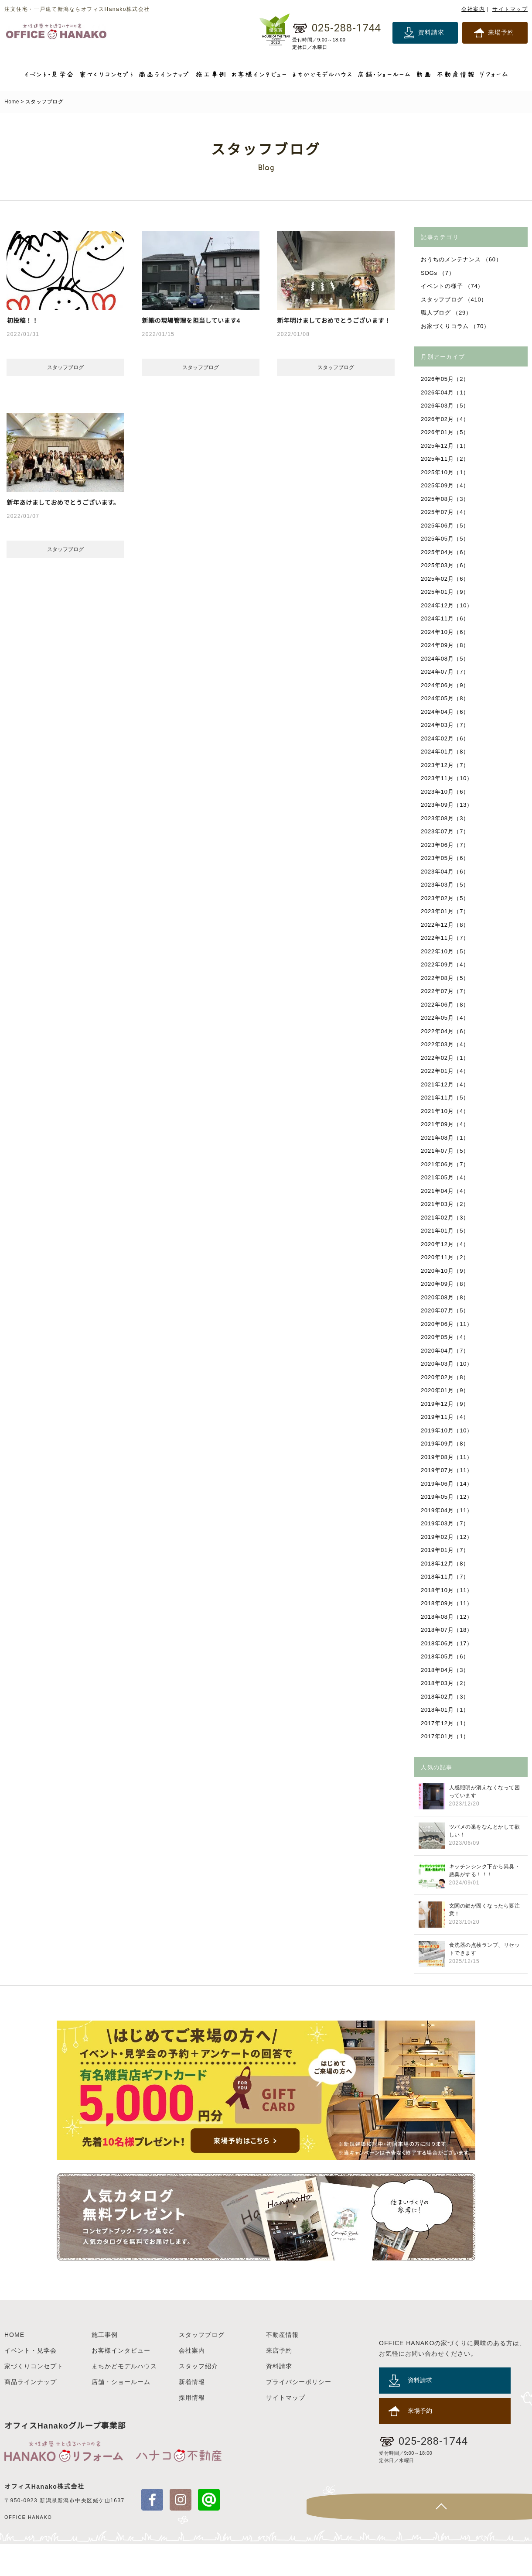  I want to click on 2026年01月（5）, so click(446, 432).